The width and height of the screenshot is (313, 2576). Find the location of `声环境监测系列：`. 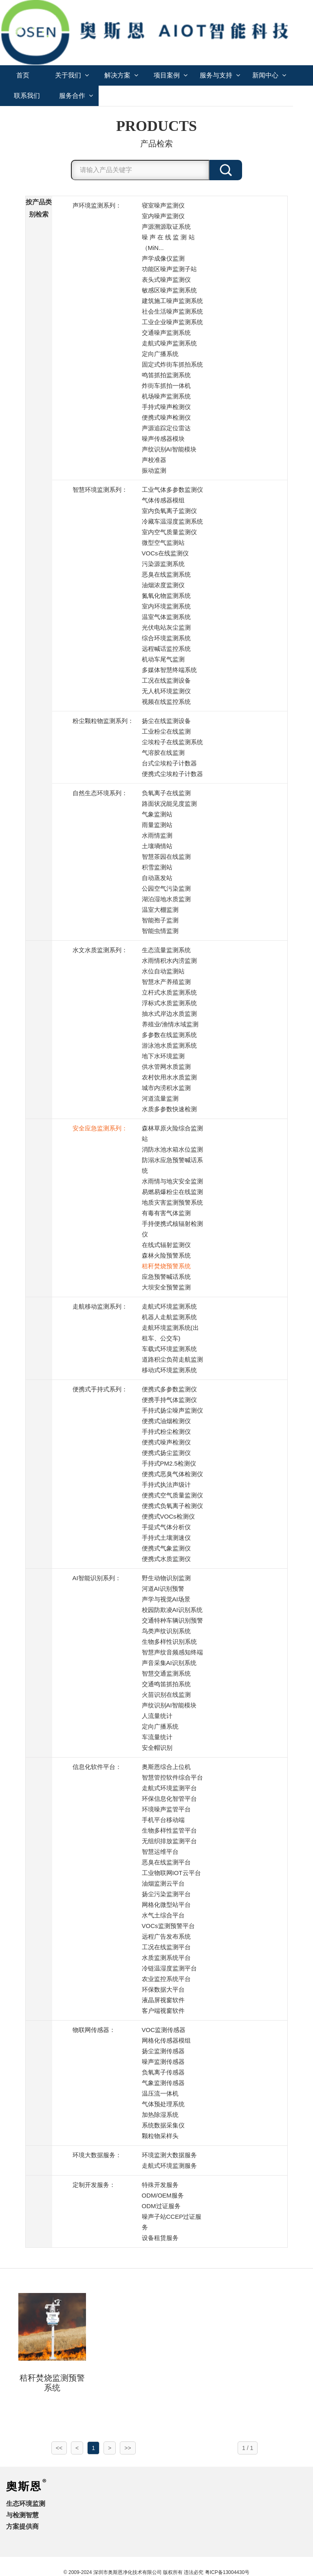

声环境监测系列： is located at coordinates (97, 205).